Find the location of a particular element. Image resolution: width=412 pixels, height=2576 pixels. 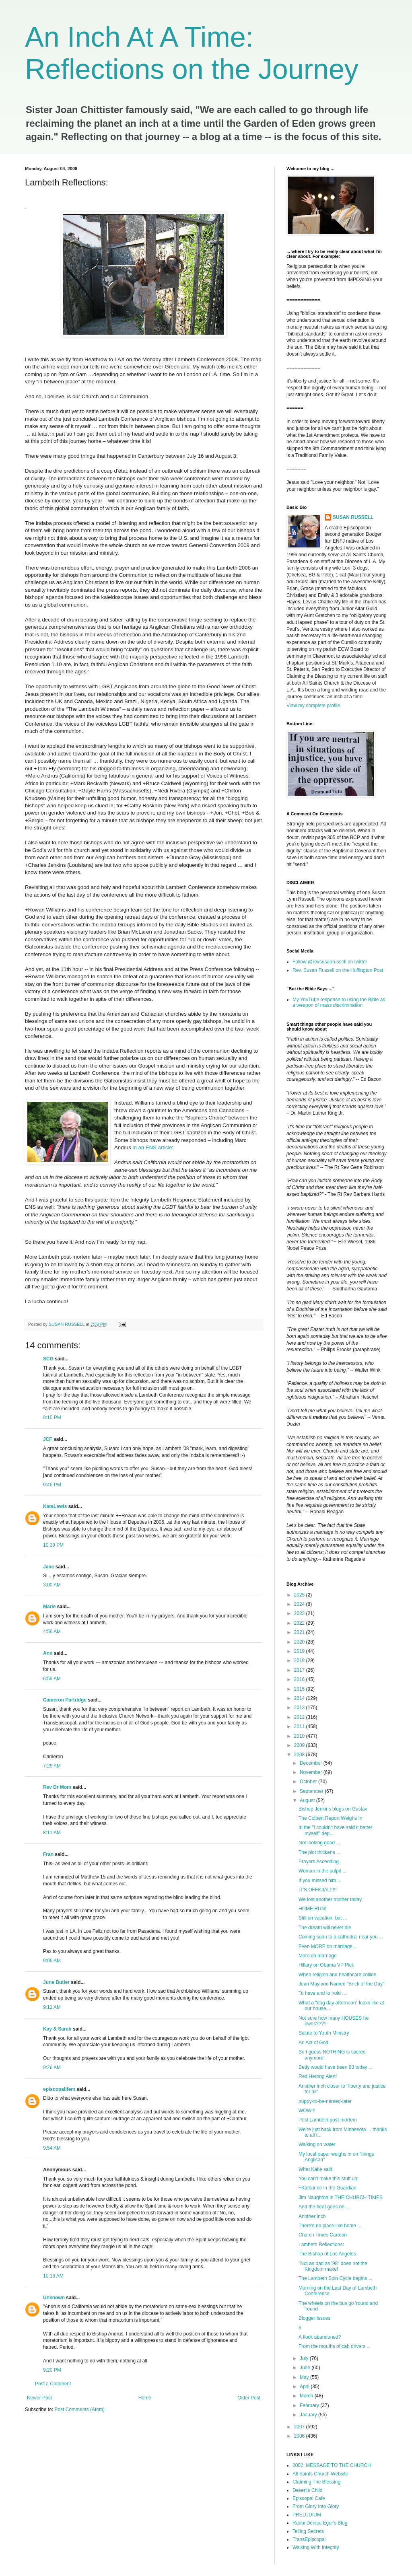

An Act of God is located at coordinates (313, 2042).